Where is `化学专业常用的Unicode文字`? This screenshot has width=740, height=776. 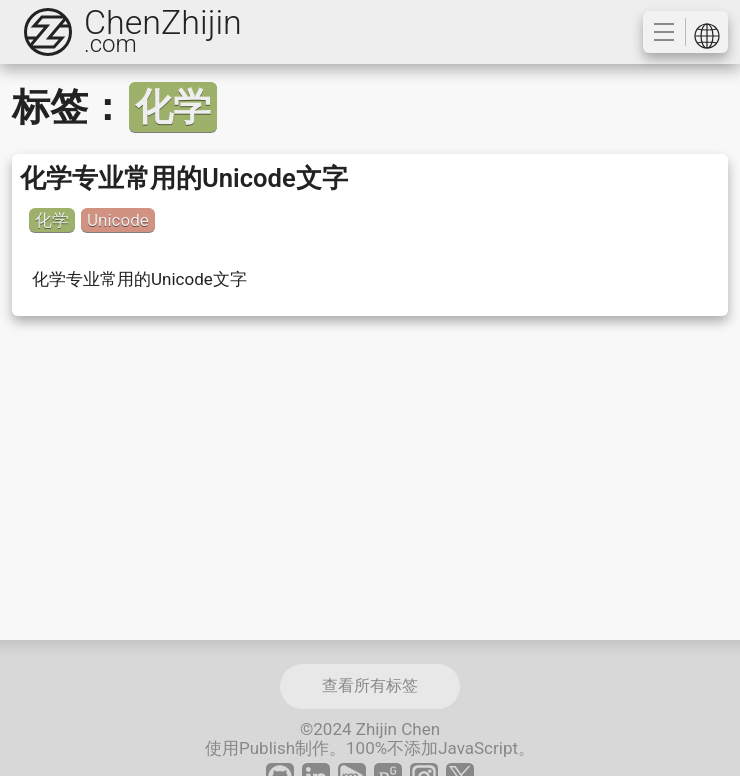
化学专业常用的Unicode文字 is located at coordinates (184, 178).